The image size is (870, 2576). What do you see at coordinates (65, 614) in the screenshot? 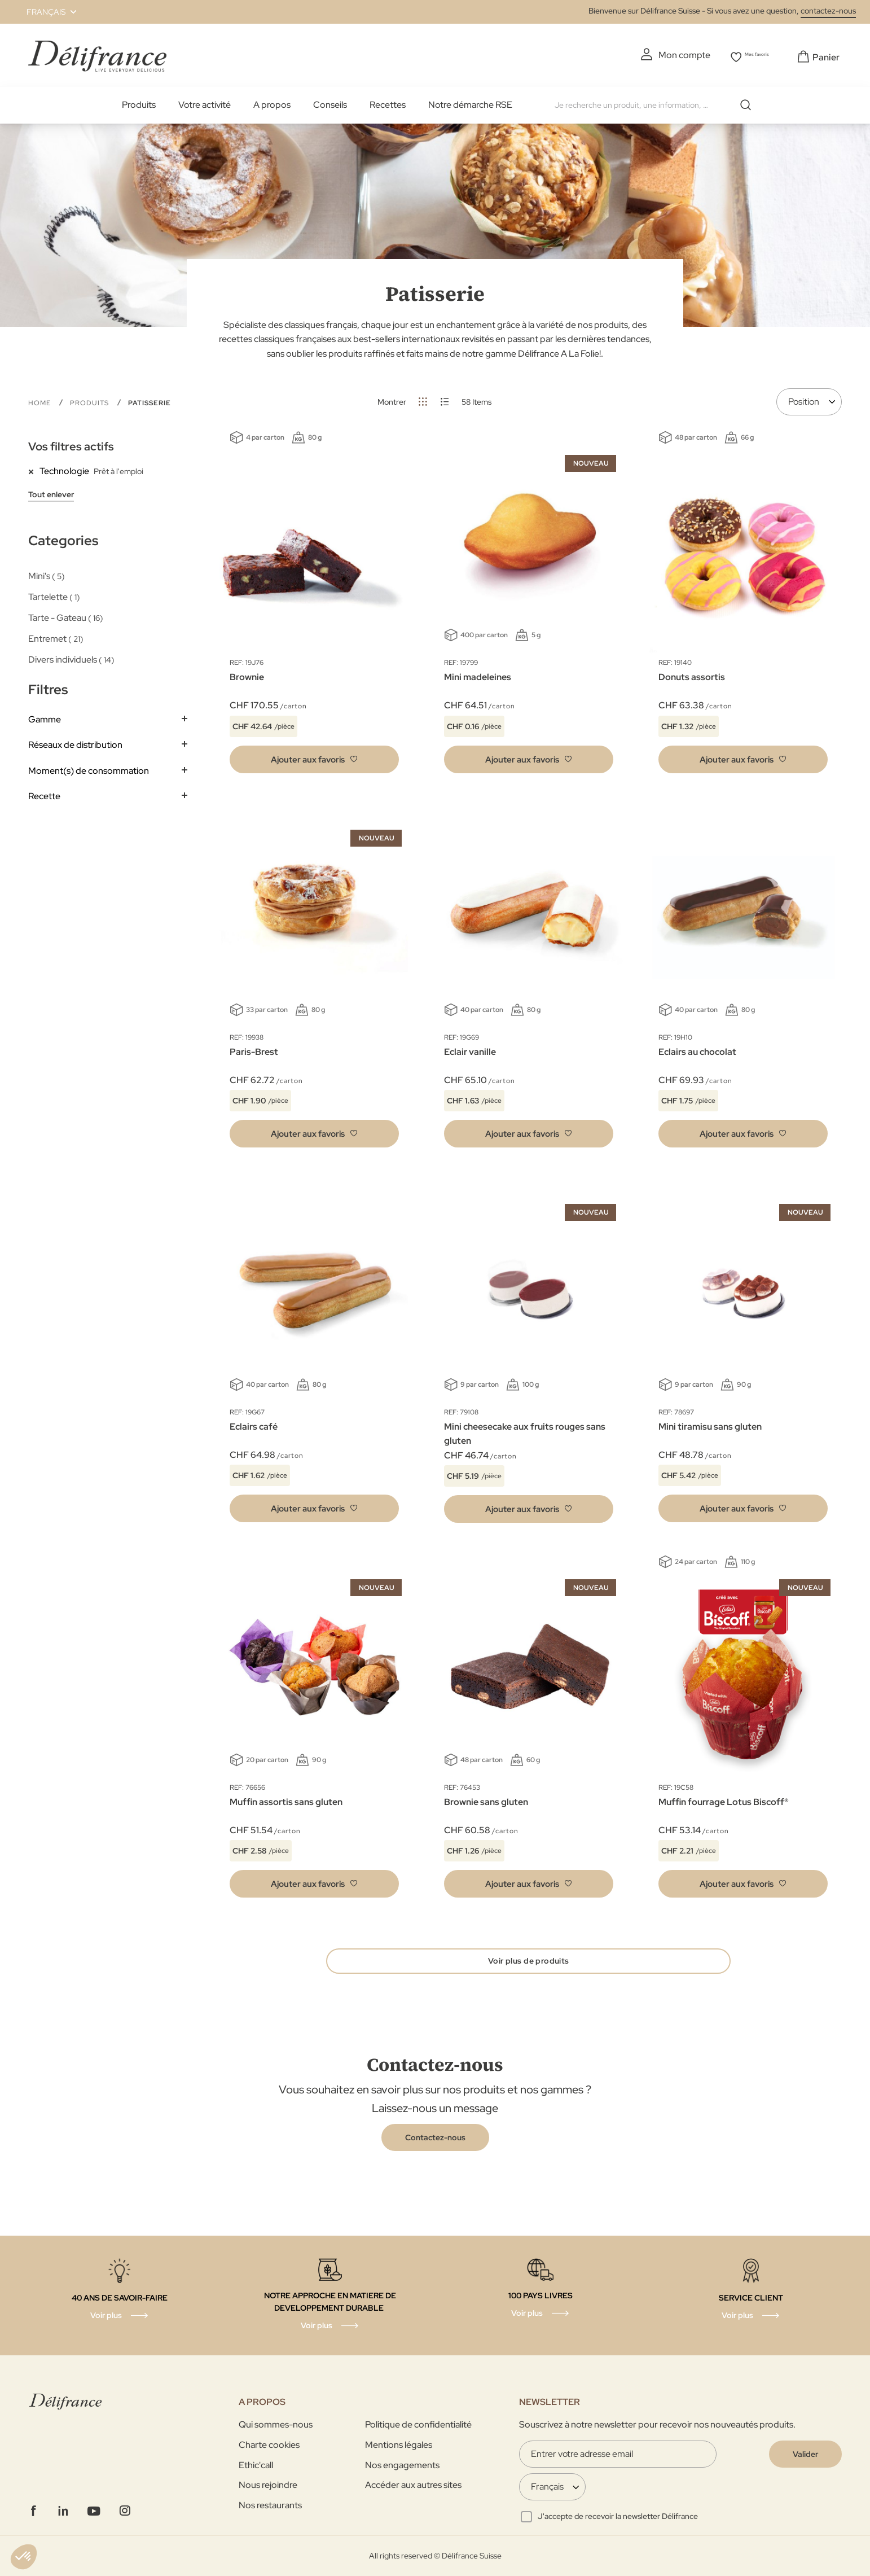
I see `Tarte - Gateau` at bounding box center [65, 614].